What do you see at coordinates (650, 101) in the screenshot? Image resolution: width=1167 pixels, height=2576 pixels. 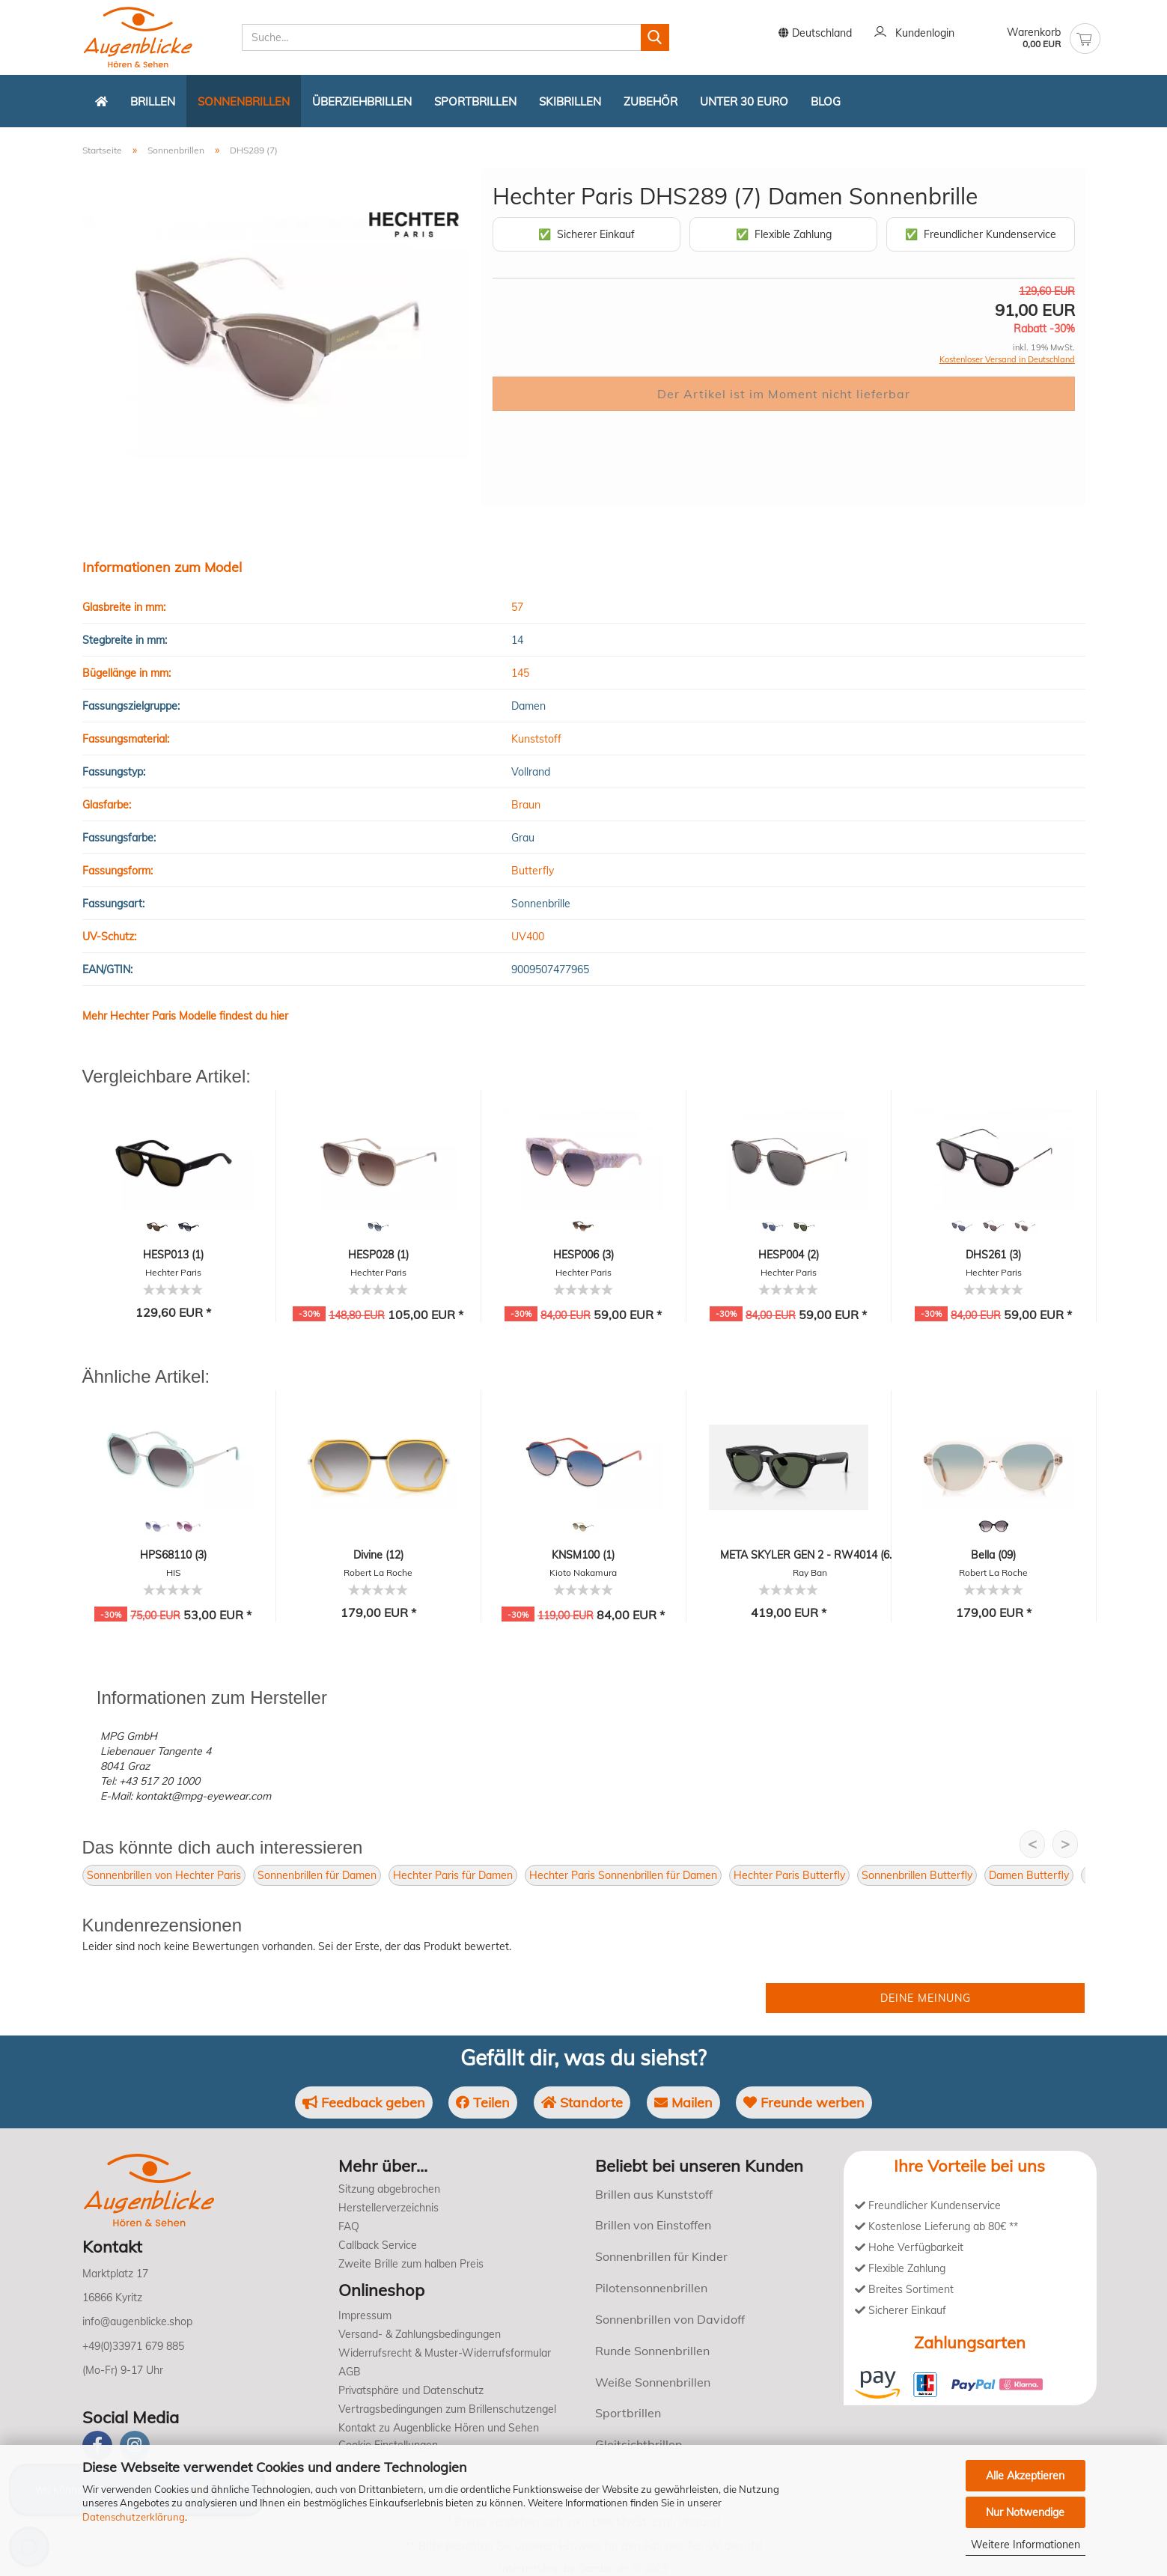 I see `Zubehör` at bounding box center [650, 101].